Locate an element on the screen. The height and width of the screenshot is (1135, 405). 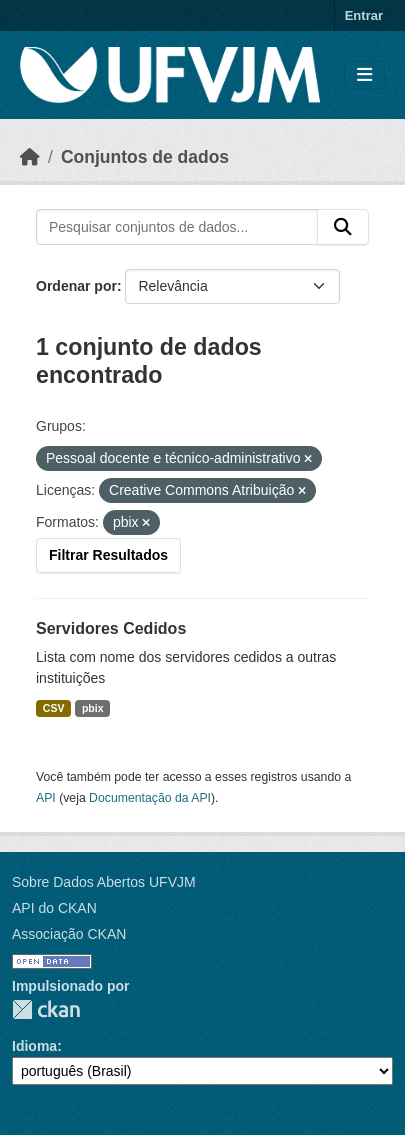
Ordenar por is located at coordinates (76, 286).